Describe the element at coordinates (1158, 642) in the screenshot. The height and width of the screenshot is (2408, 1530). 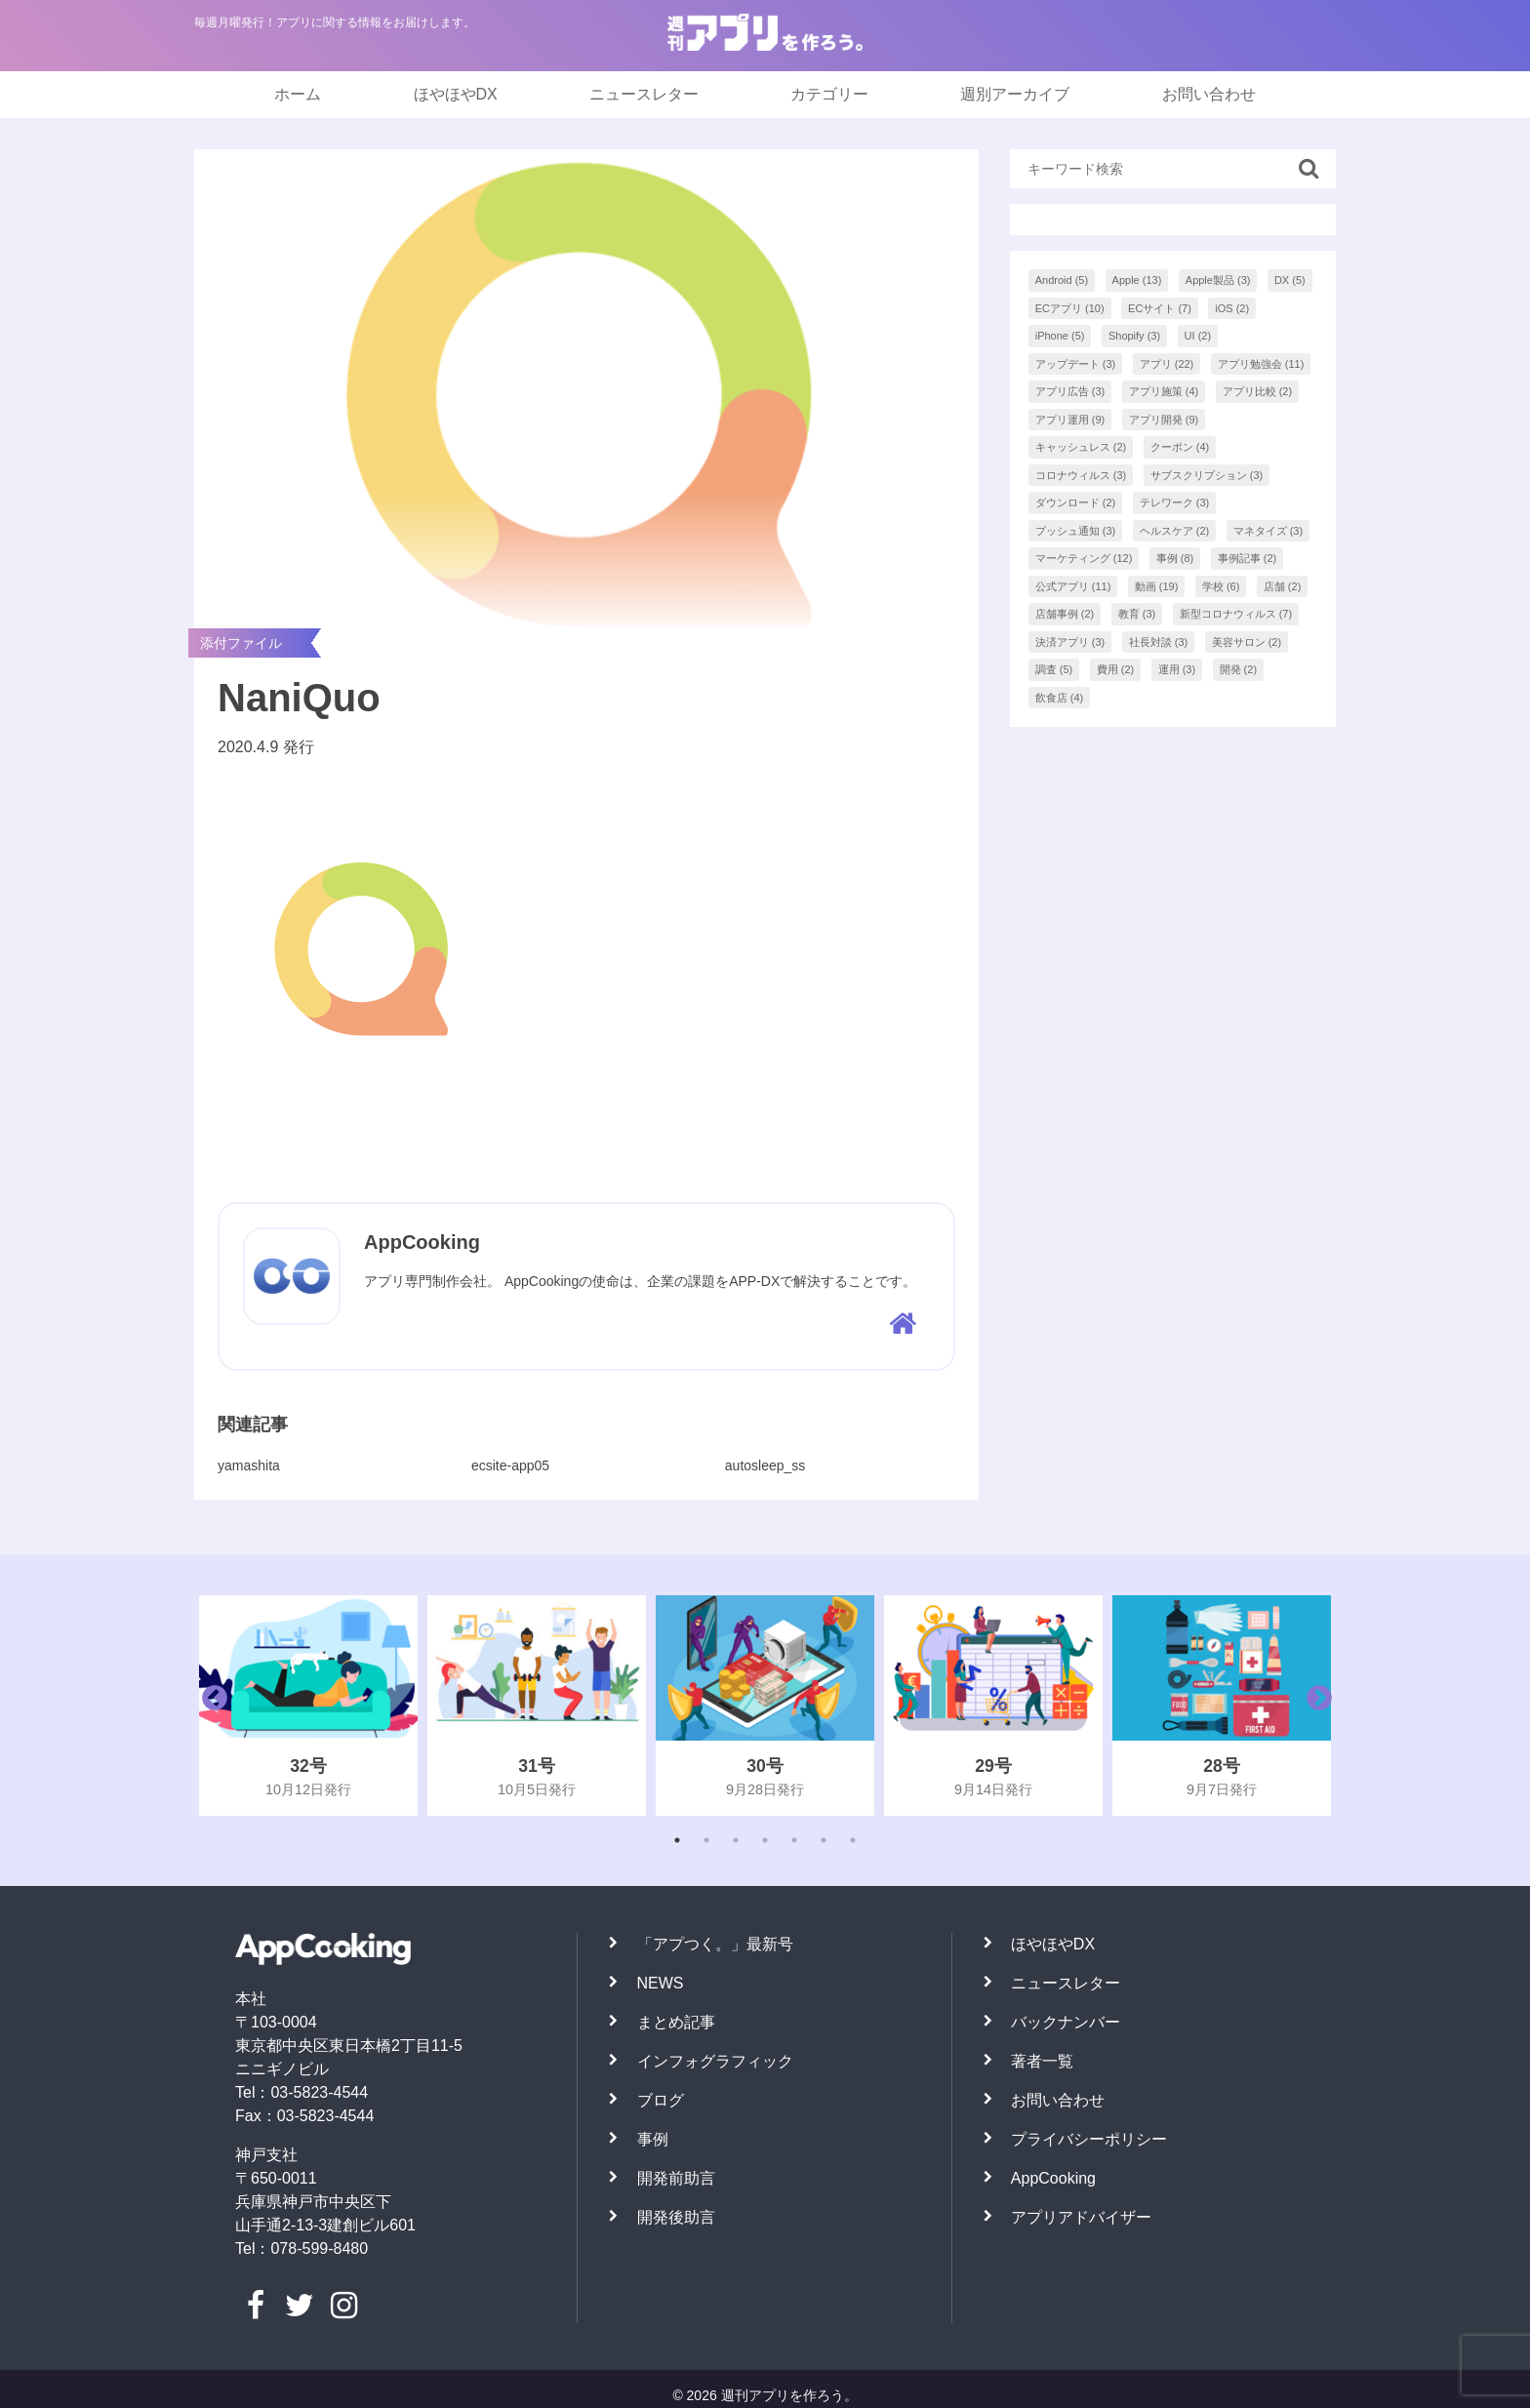
I see `社長対談 [社長対談 (3個の項目)]` at that location.